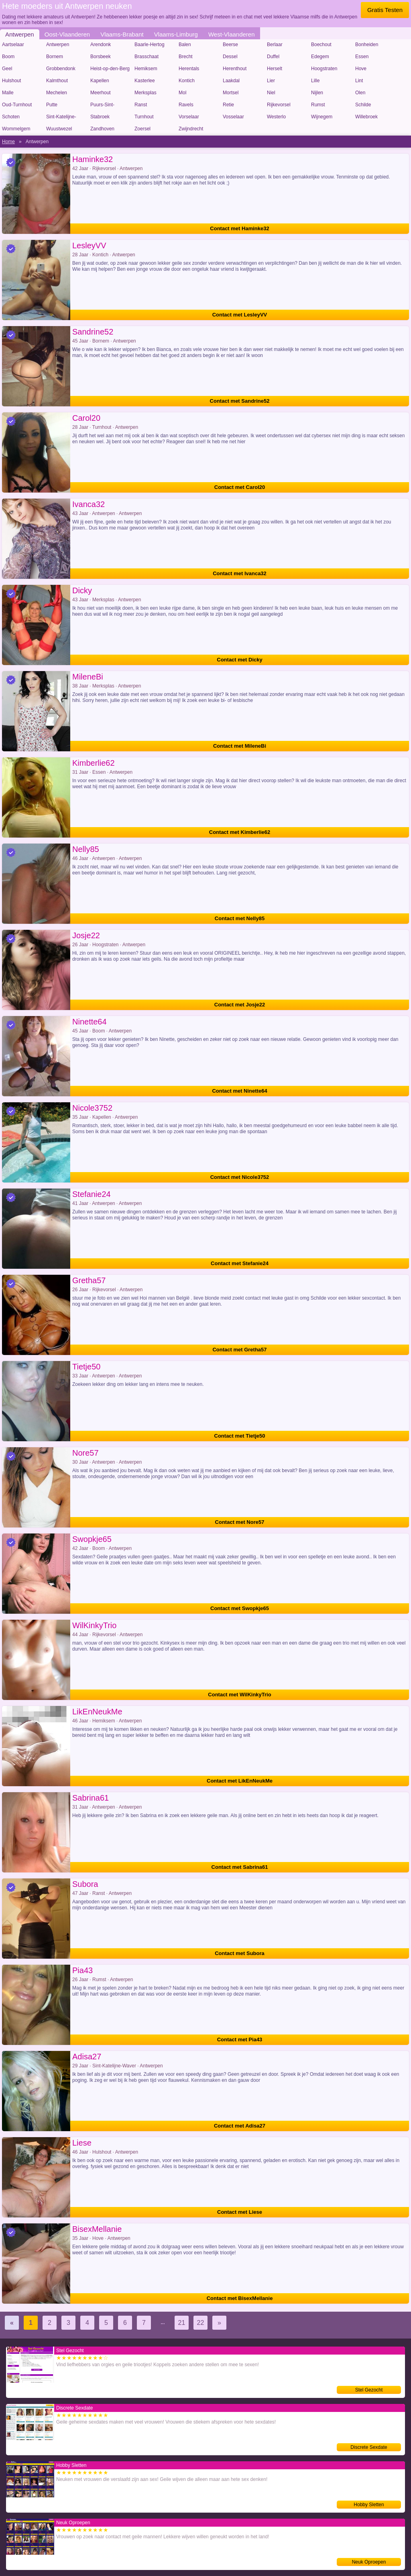  What do you see at coordinates (51, 105) in the screenshot?
I see `Putte` at bounding box center [51, 105].